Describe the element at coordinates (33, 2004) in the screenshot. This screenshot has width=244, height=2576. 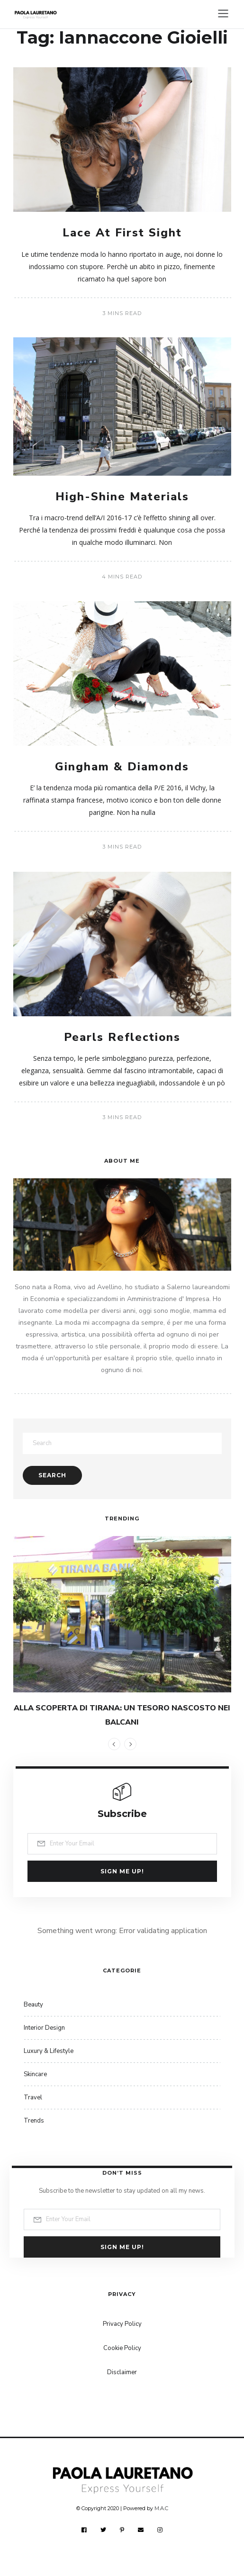
I see `Beauty` at that location.